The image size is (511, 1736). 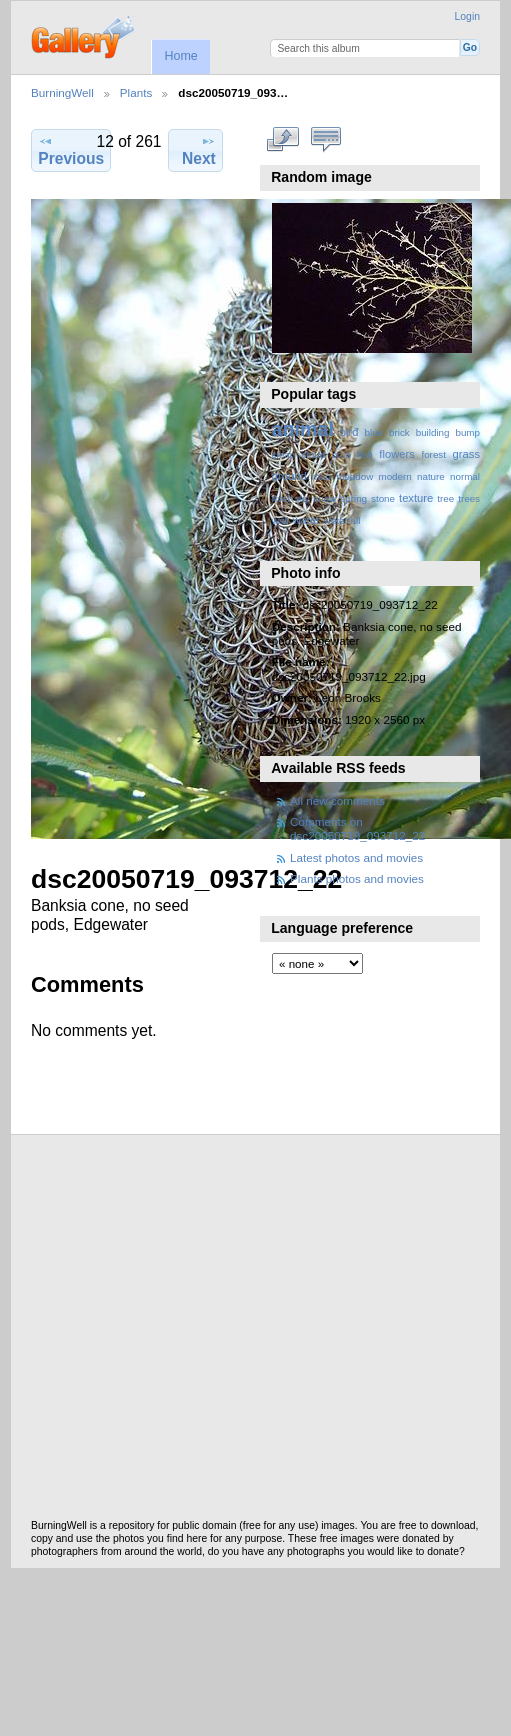 What do you see at coordinates (199, 150) in the screenshot?
I see `Next` at bounding box center [199, 150].